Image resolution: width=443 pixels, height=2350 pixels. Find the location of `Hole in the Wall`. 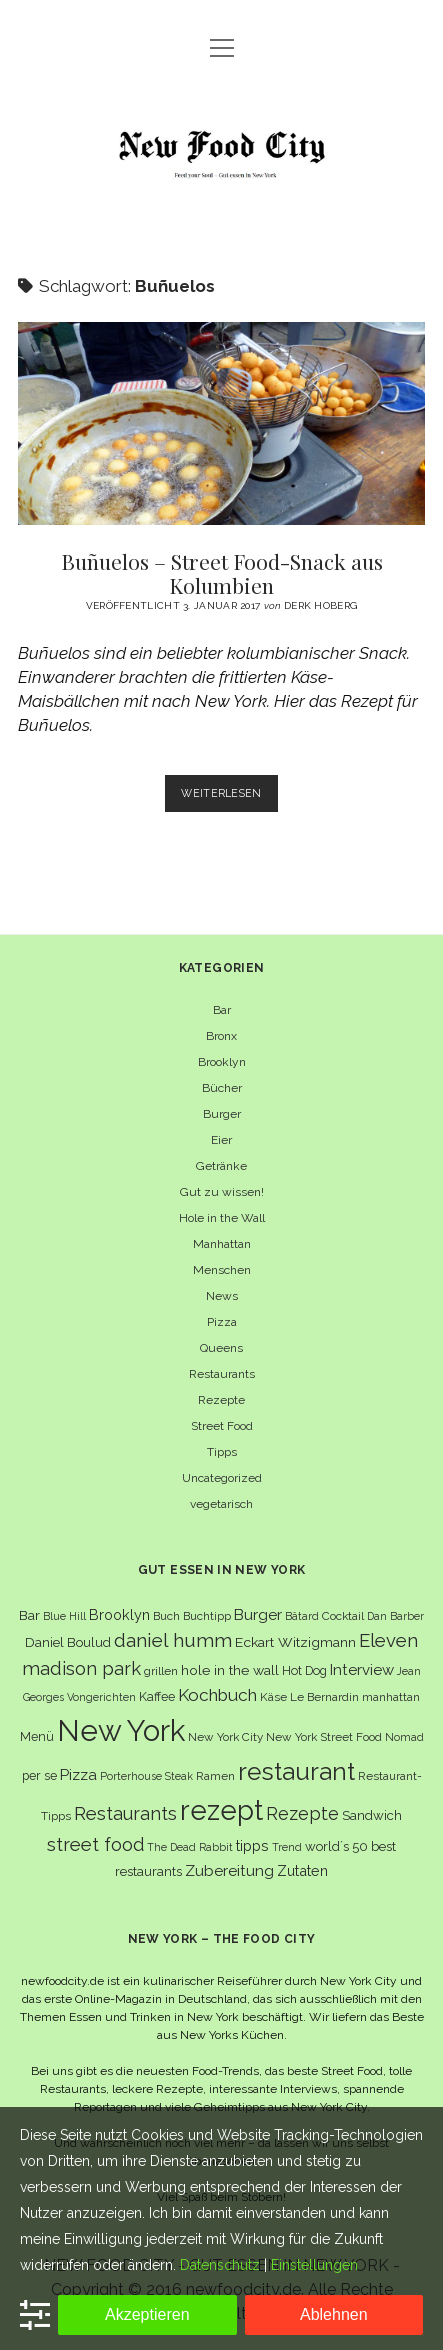

Hole in the Wall is located at coordinates (222, 1218).